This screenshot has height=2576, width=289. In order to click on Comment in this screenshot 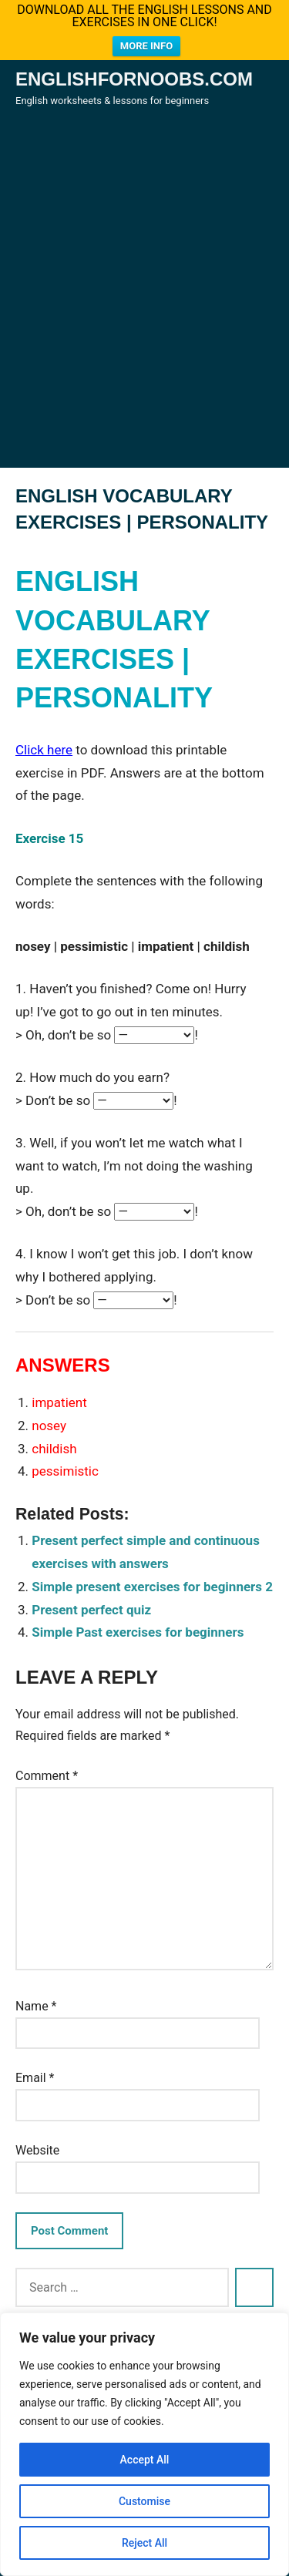, I will do `click(46, 1772)`.